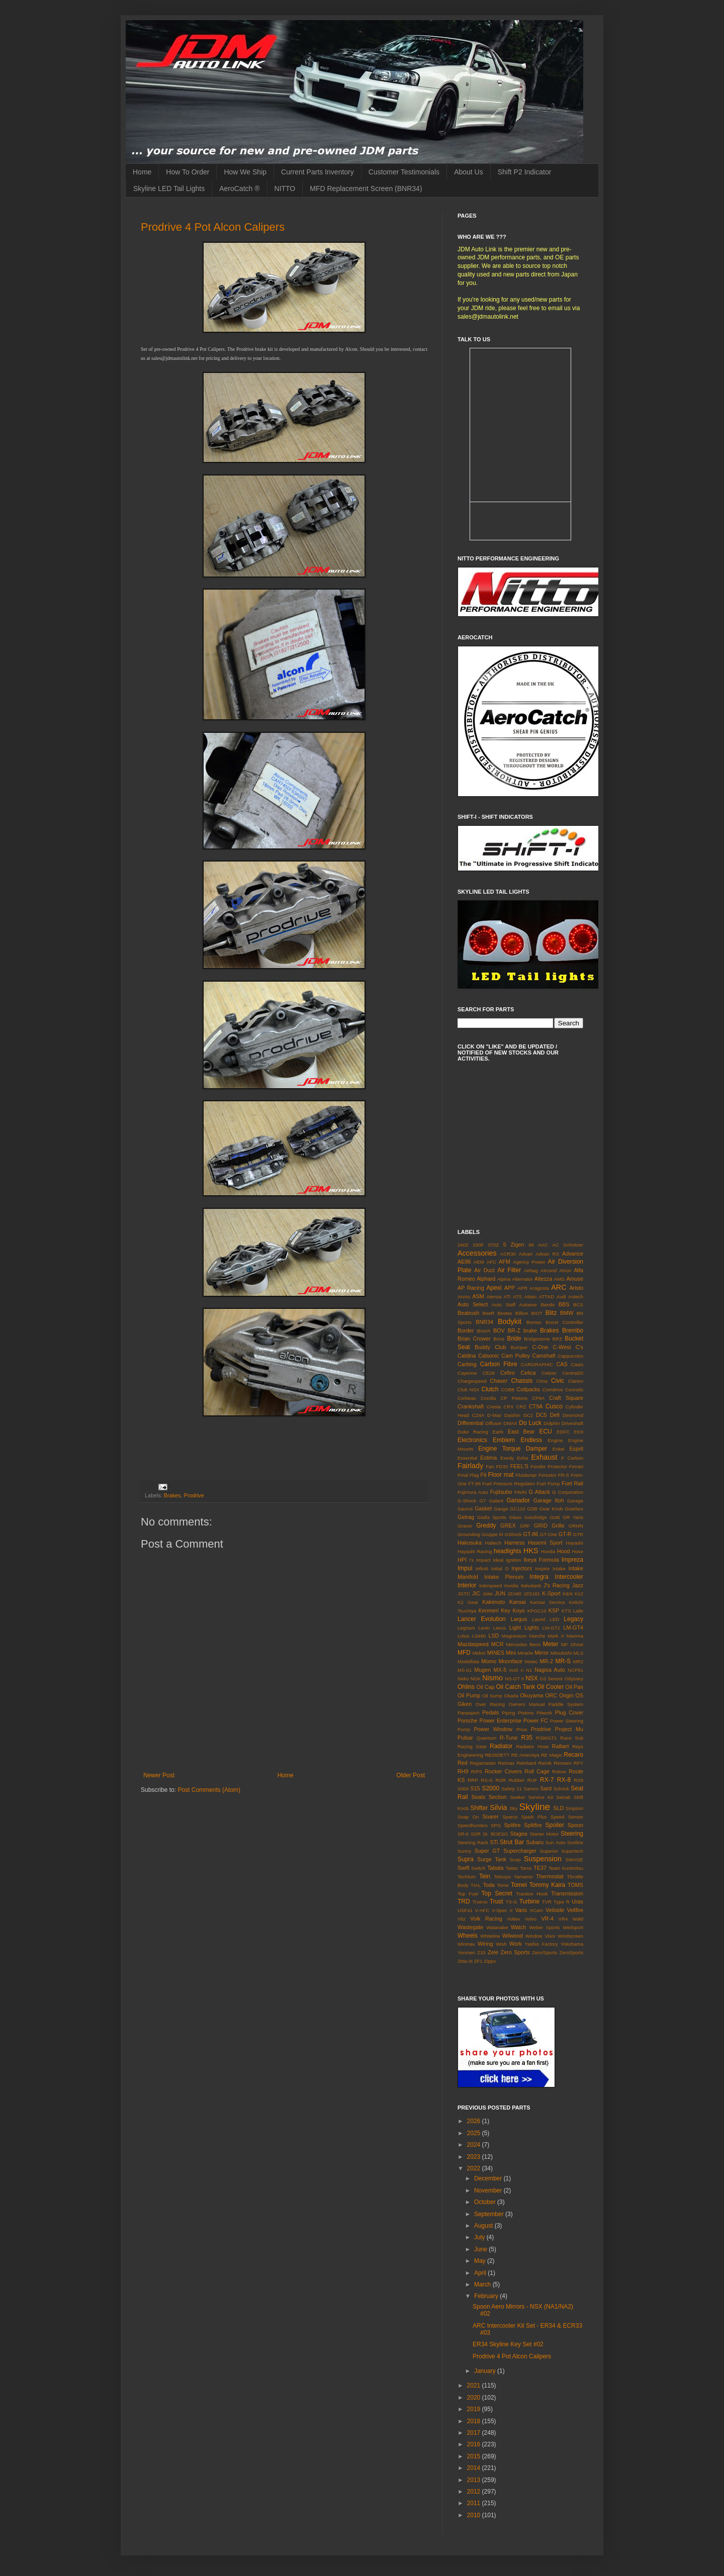  What do you see at coordinates (544, 1712) in the screenshot?
I see `Pitwork` at bounding box center [544, 1712].